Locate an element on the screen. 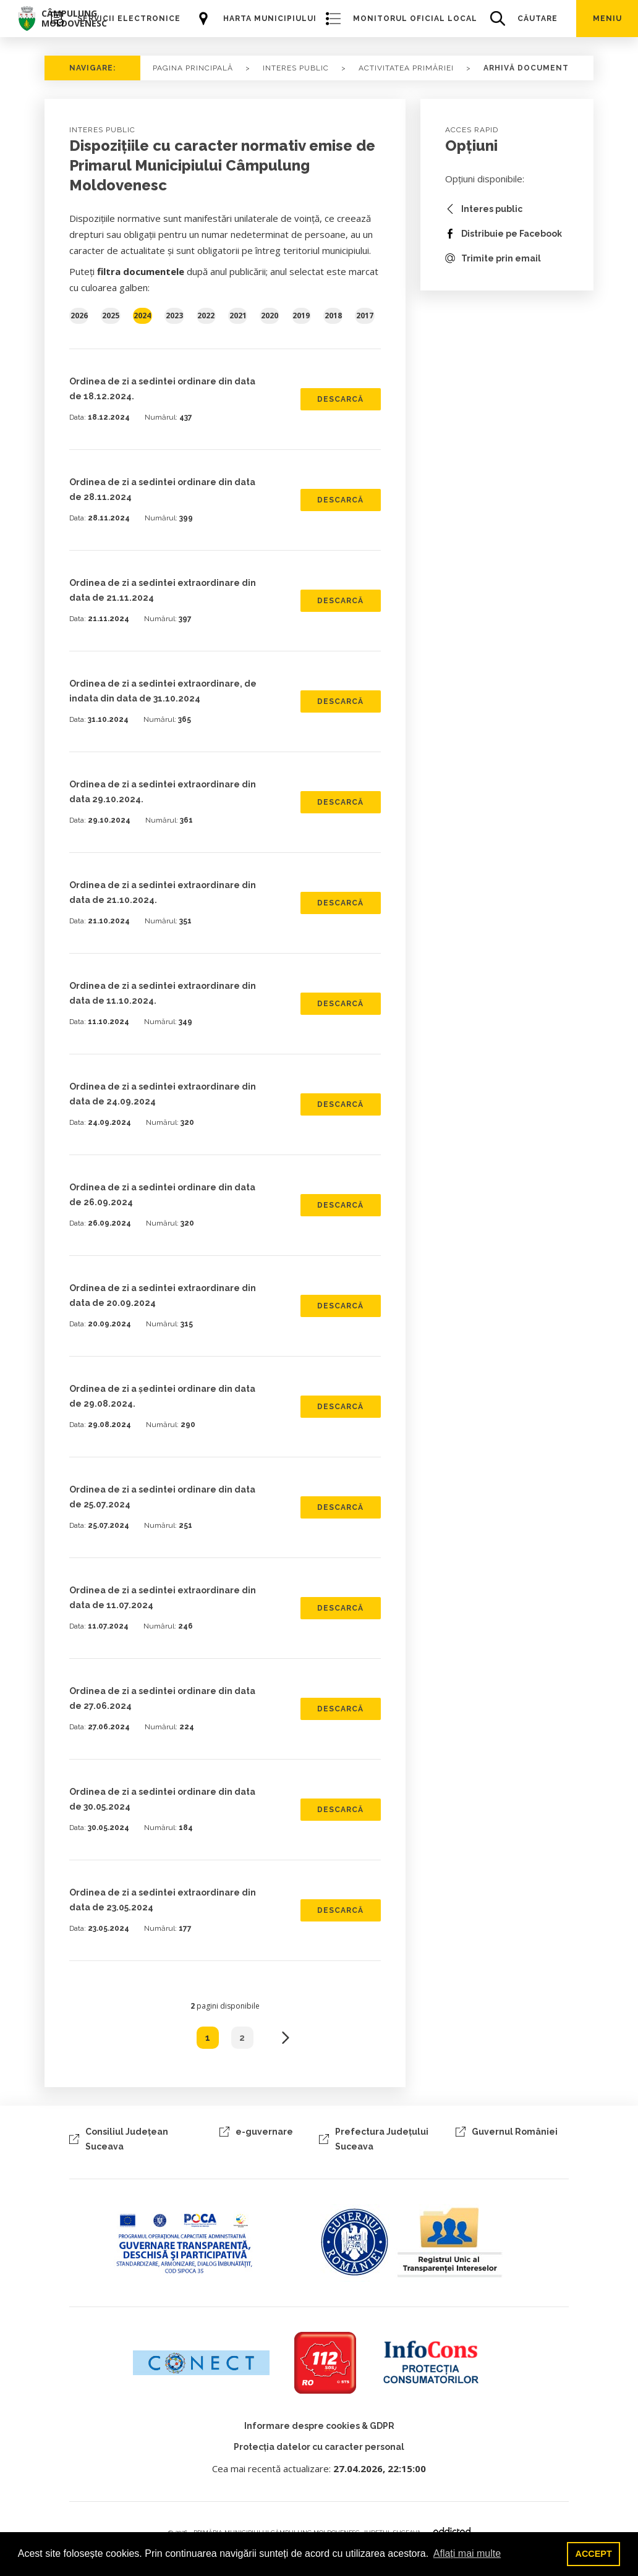 The image size is (638, 2576). Informare despre cookies & GDPR is located at coordinates (319, 2426).